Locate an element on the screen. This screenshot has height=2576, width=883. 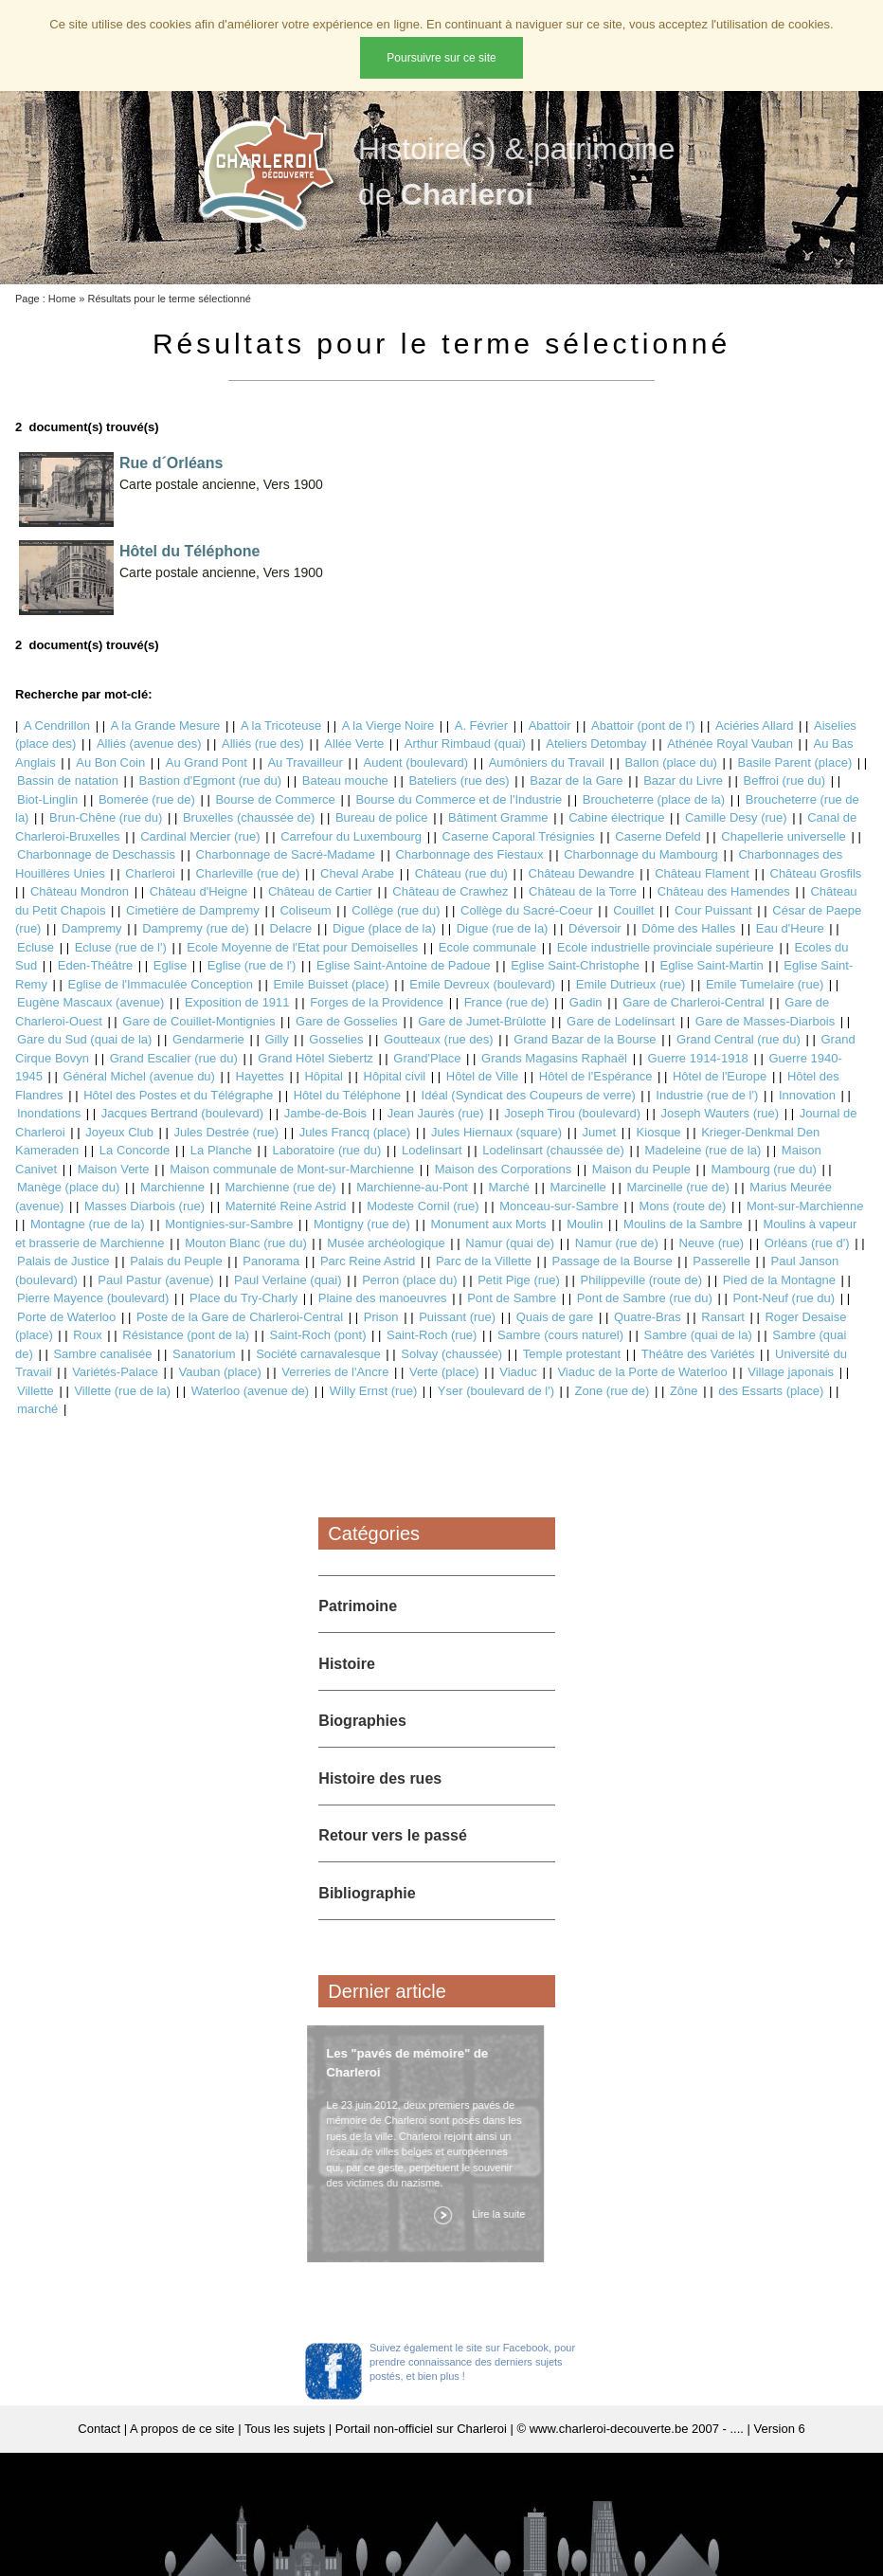
Delacre is located at coordinates (291, 928).